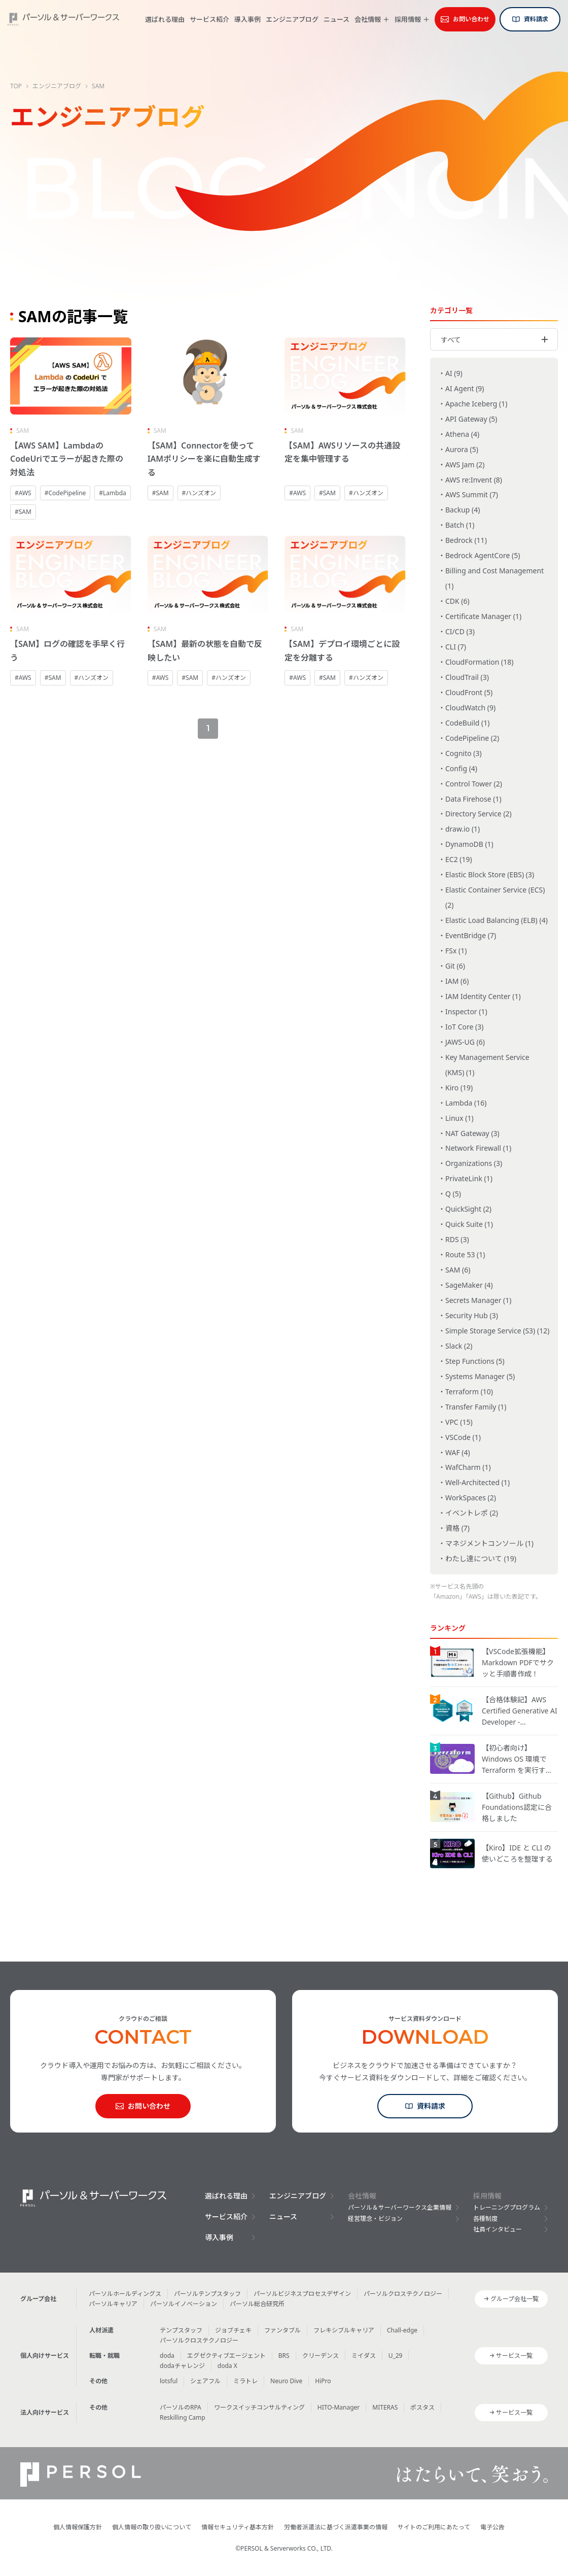 This screenshot has width=568, height=2576. Describe the element at coordinates (465, 1042) in the screenshot. I see `JAWS-UG (6)` at that location.